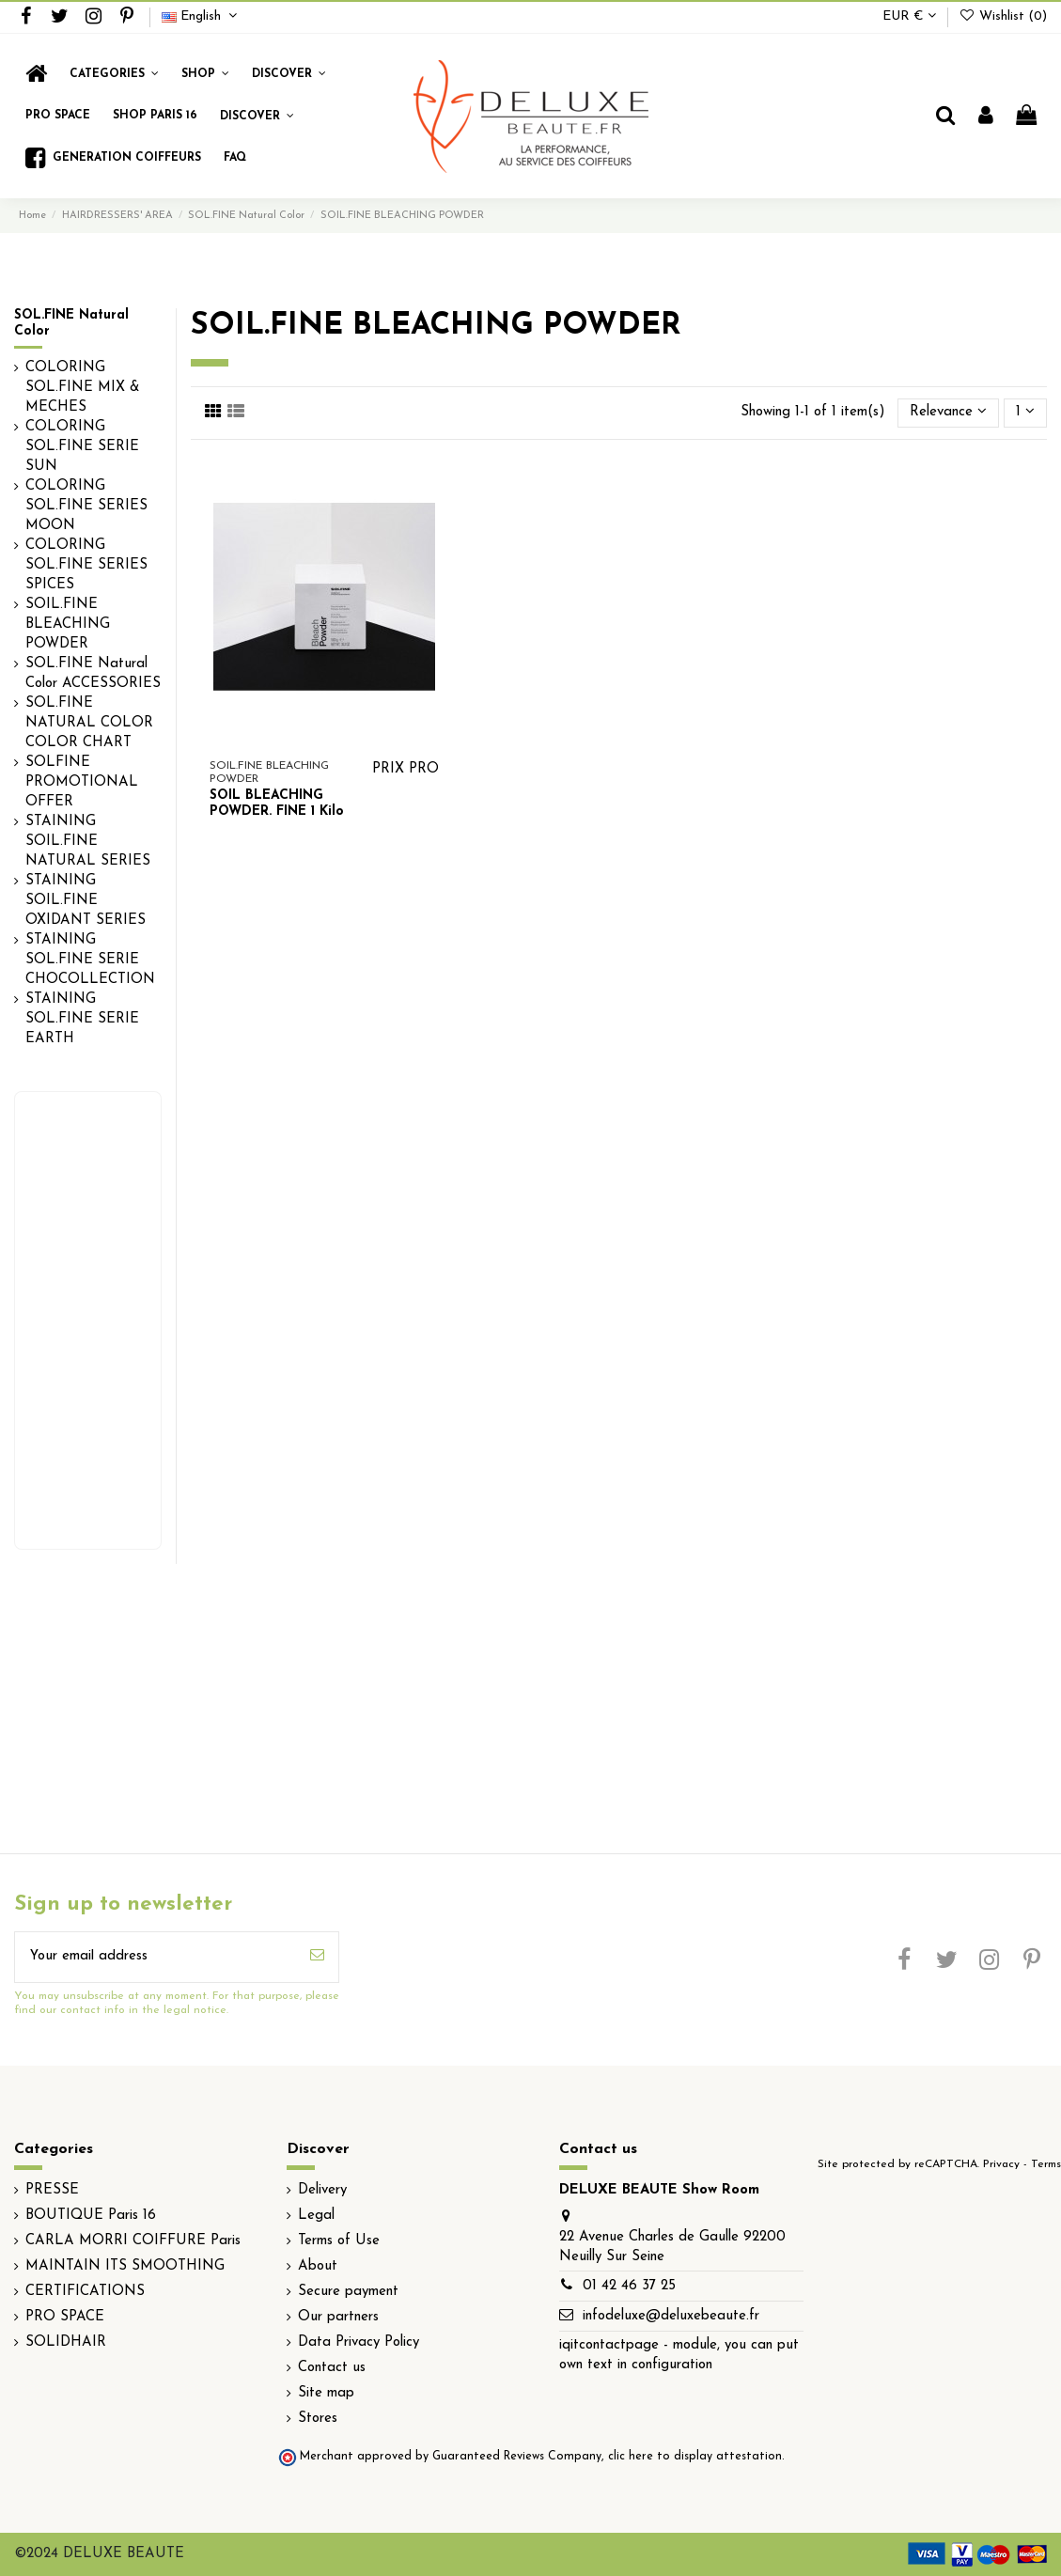 The width and height of the screenshot is (1061, 2576). Describe the element at coordinates (205, 74) in the screenshot. I see `[button]` at that location.